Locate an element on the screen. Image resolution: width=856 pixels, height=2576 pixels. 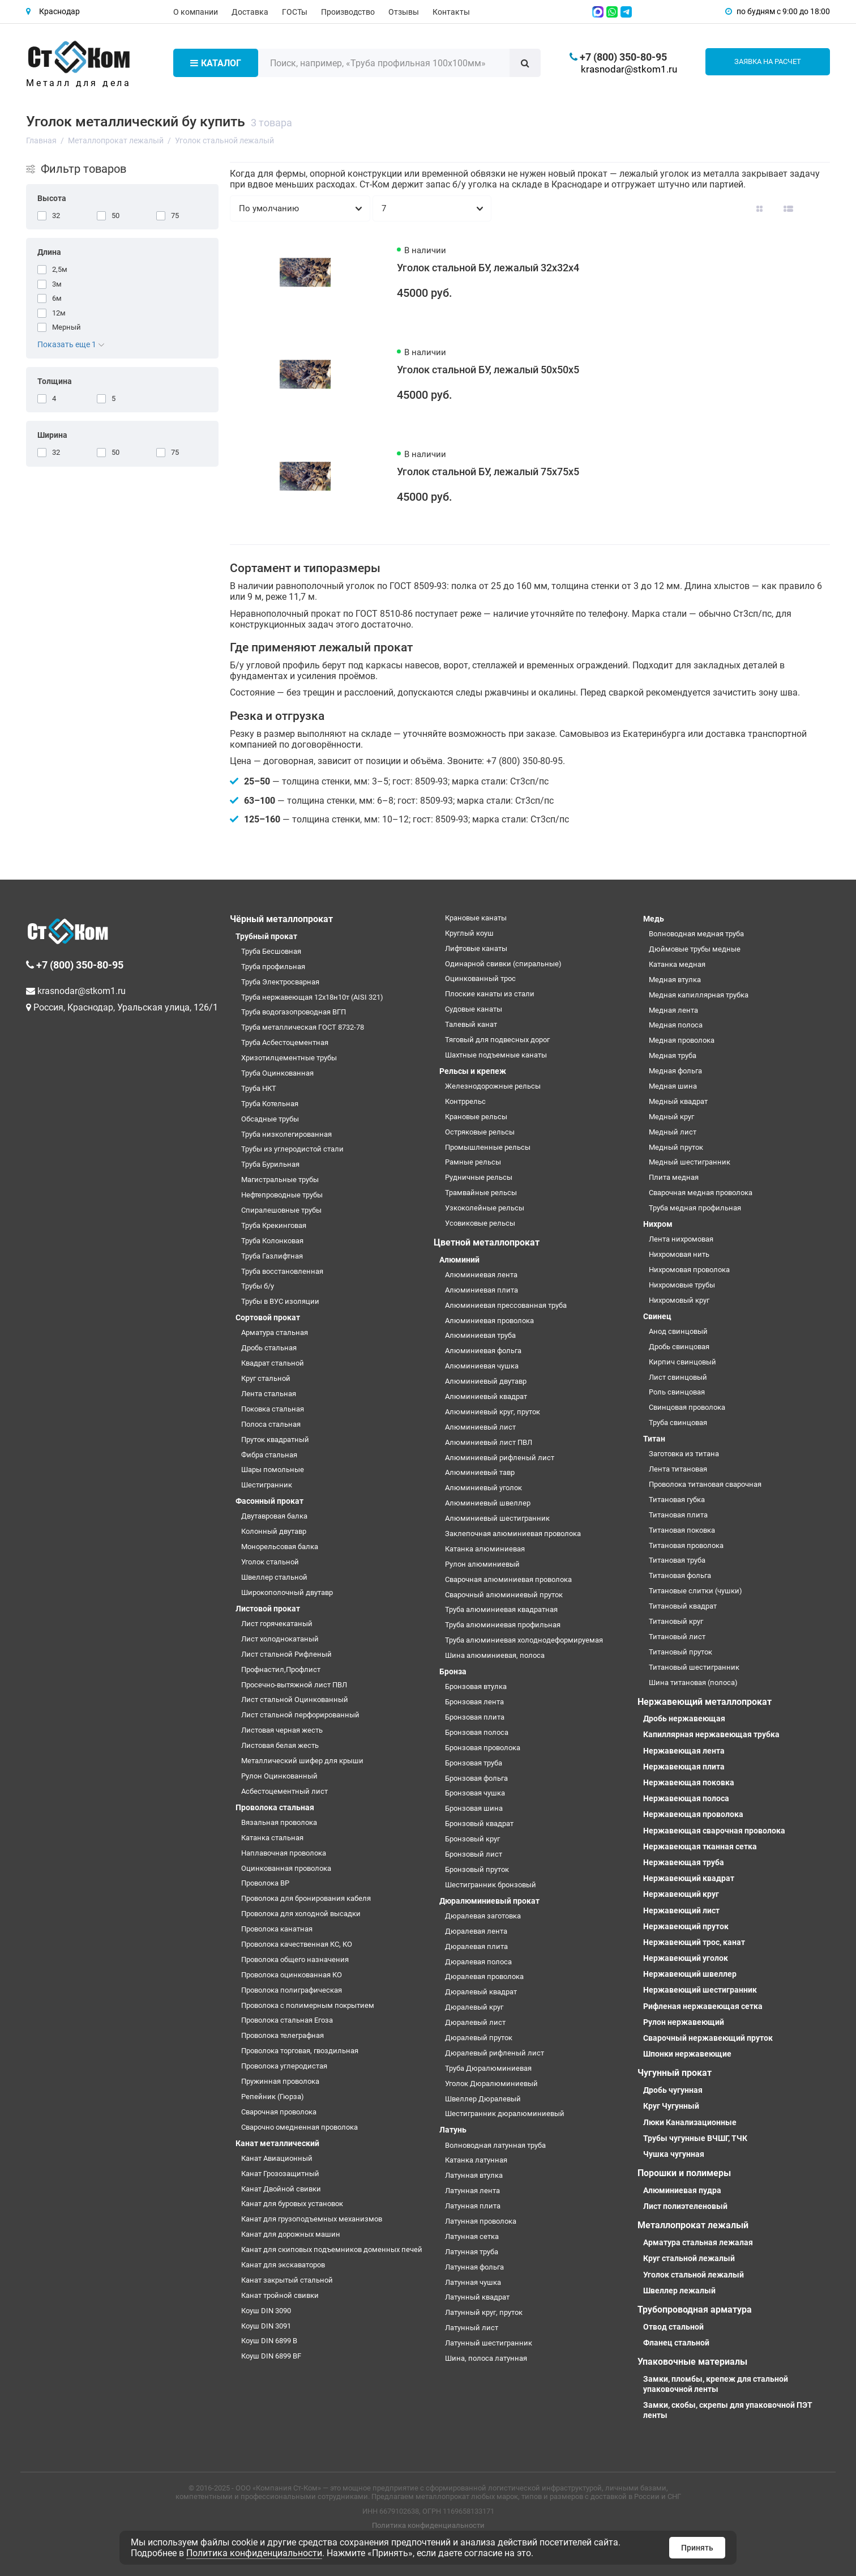
Проволока телеграфная is located at coordinates (282, 2035).